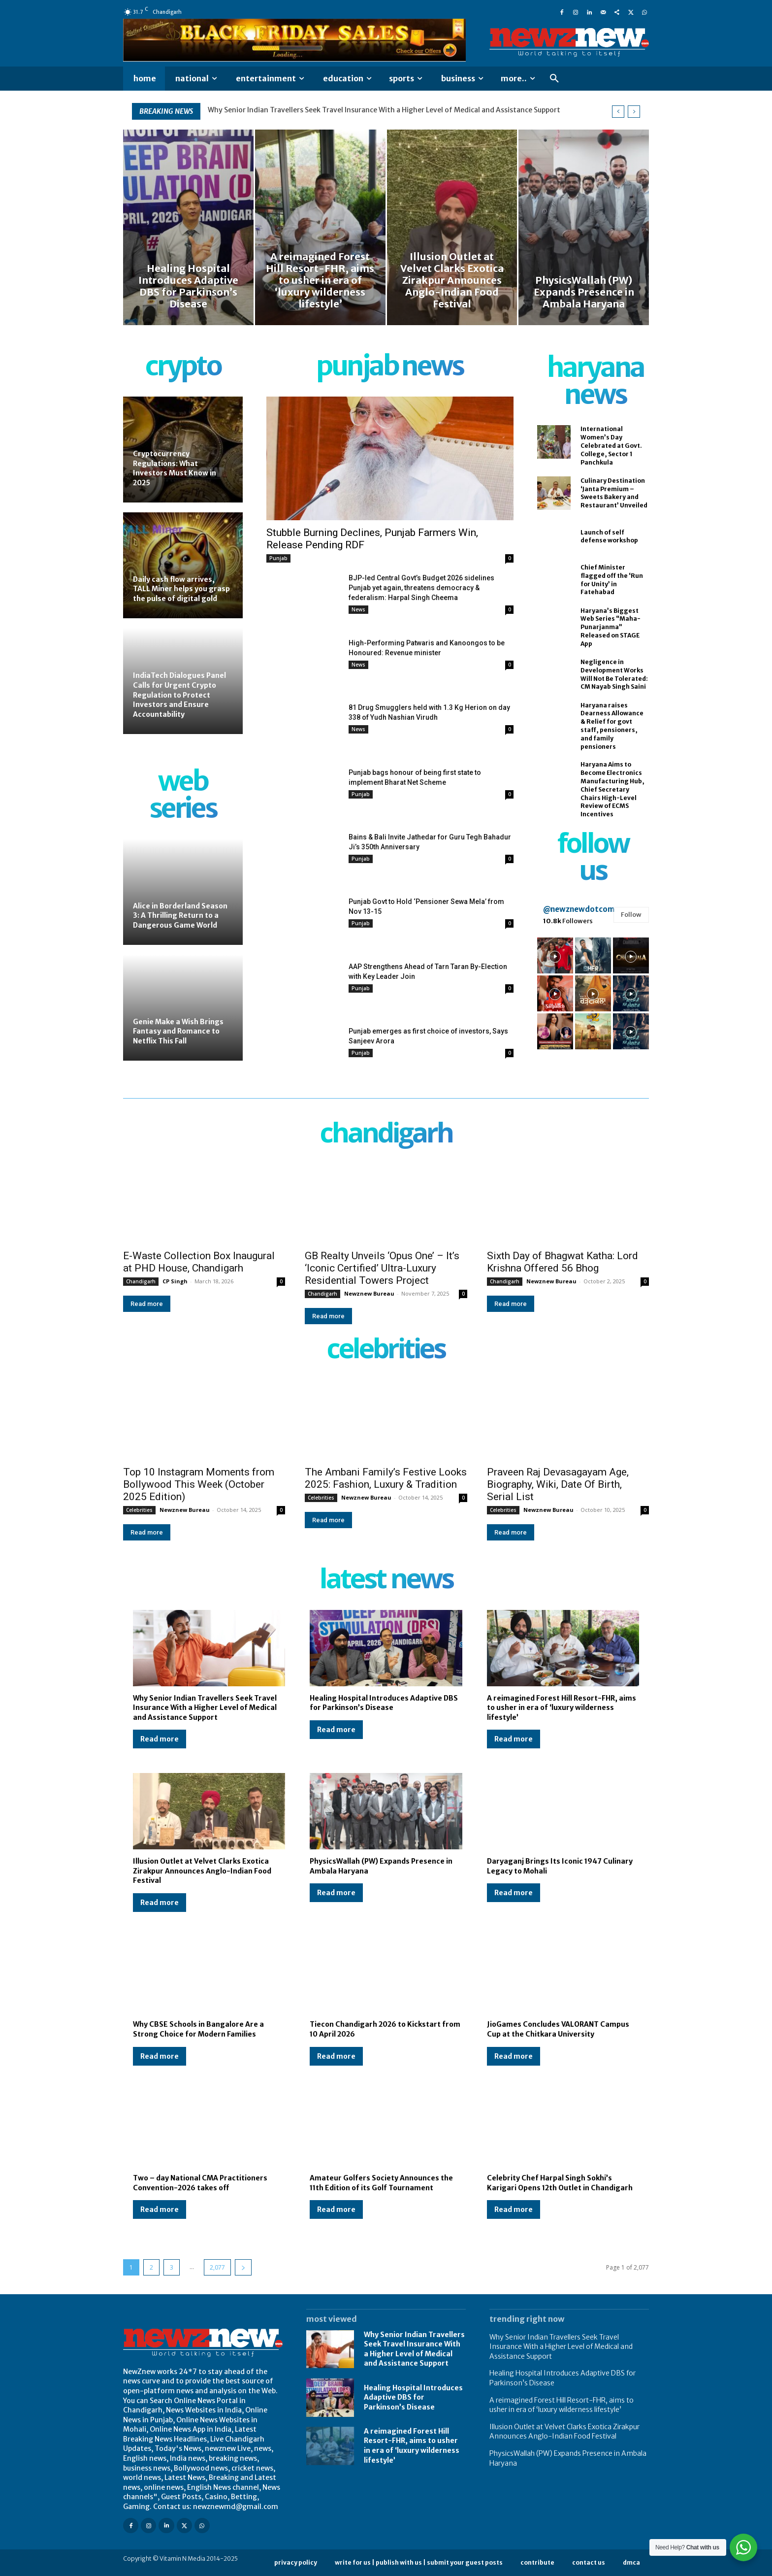 This screenshot has height=2576, width=772. I want to click on Top 10 Instagram Moments from Bollywood This Week (October 2025 Edition), so click(198, 1484).